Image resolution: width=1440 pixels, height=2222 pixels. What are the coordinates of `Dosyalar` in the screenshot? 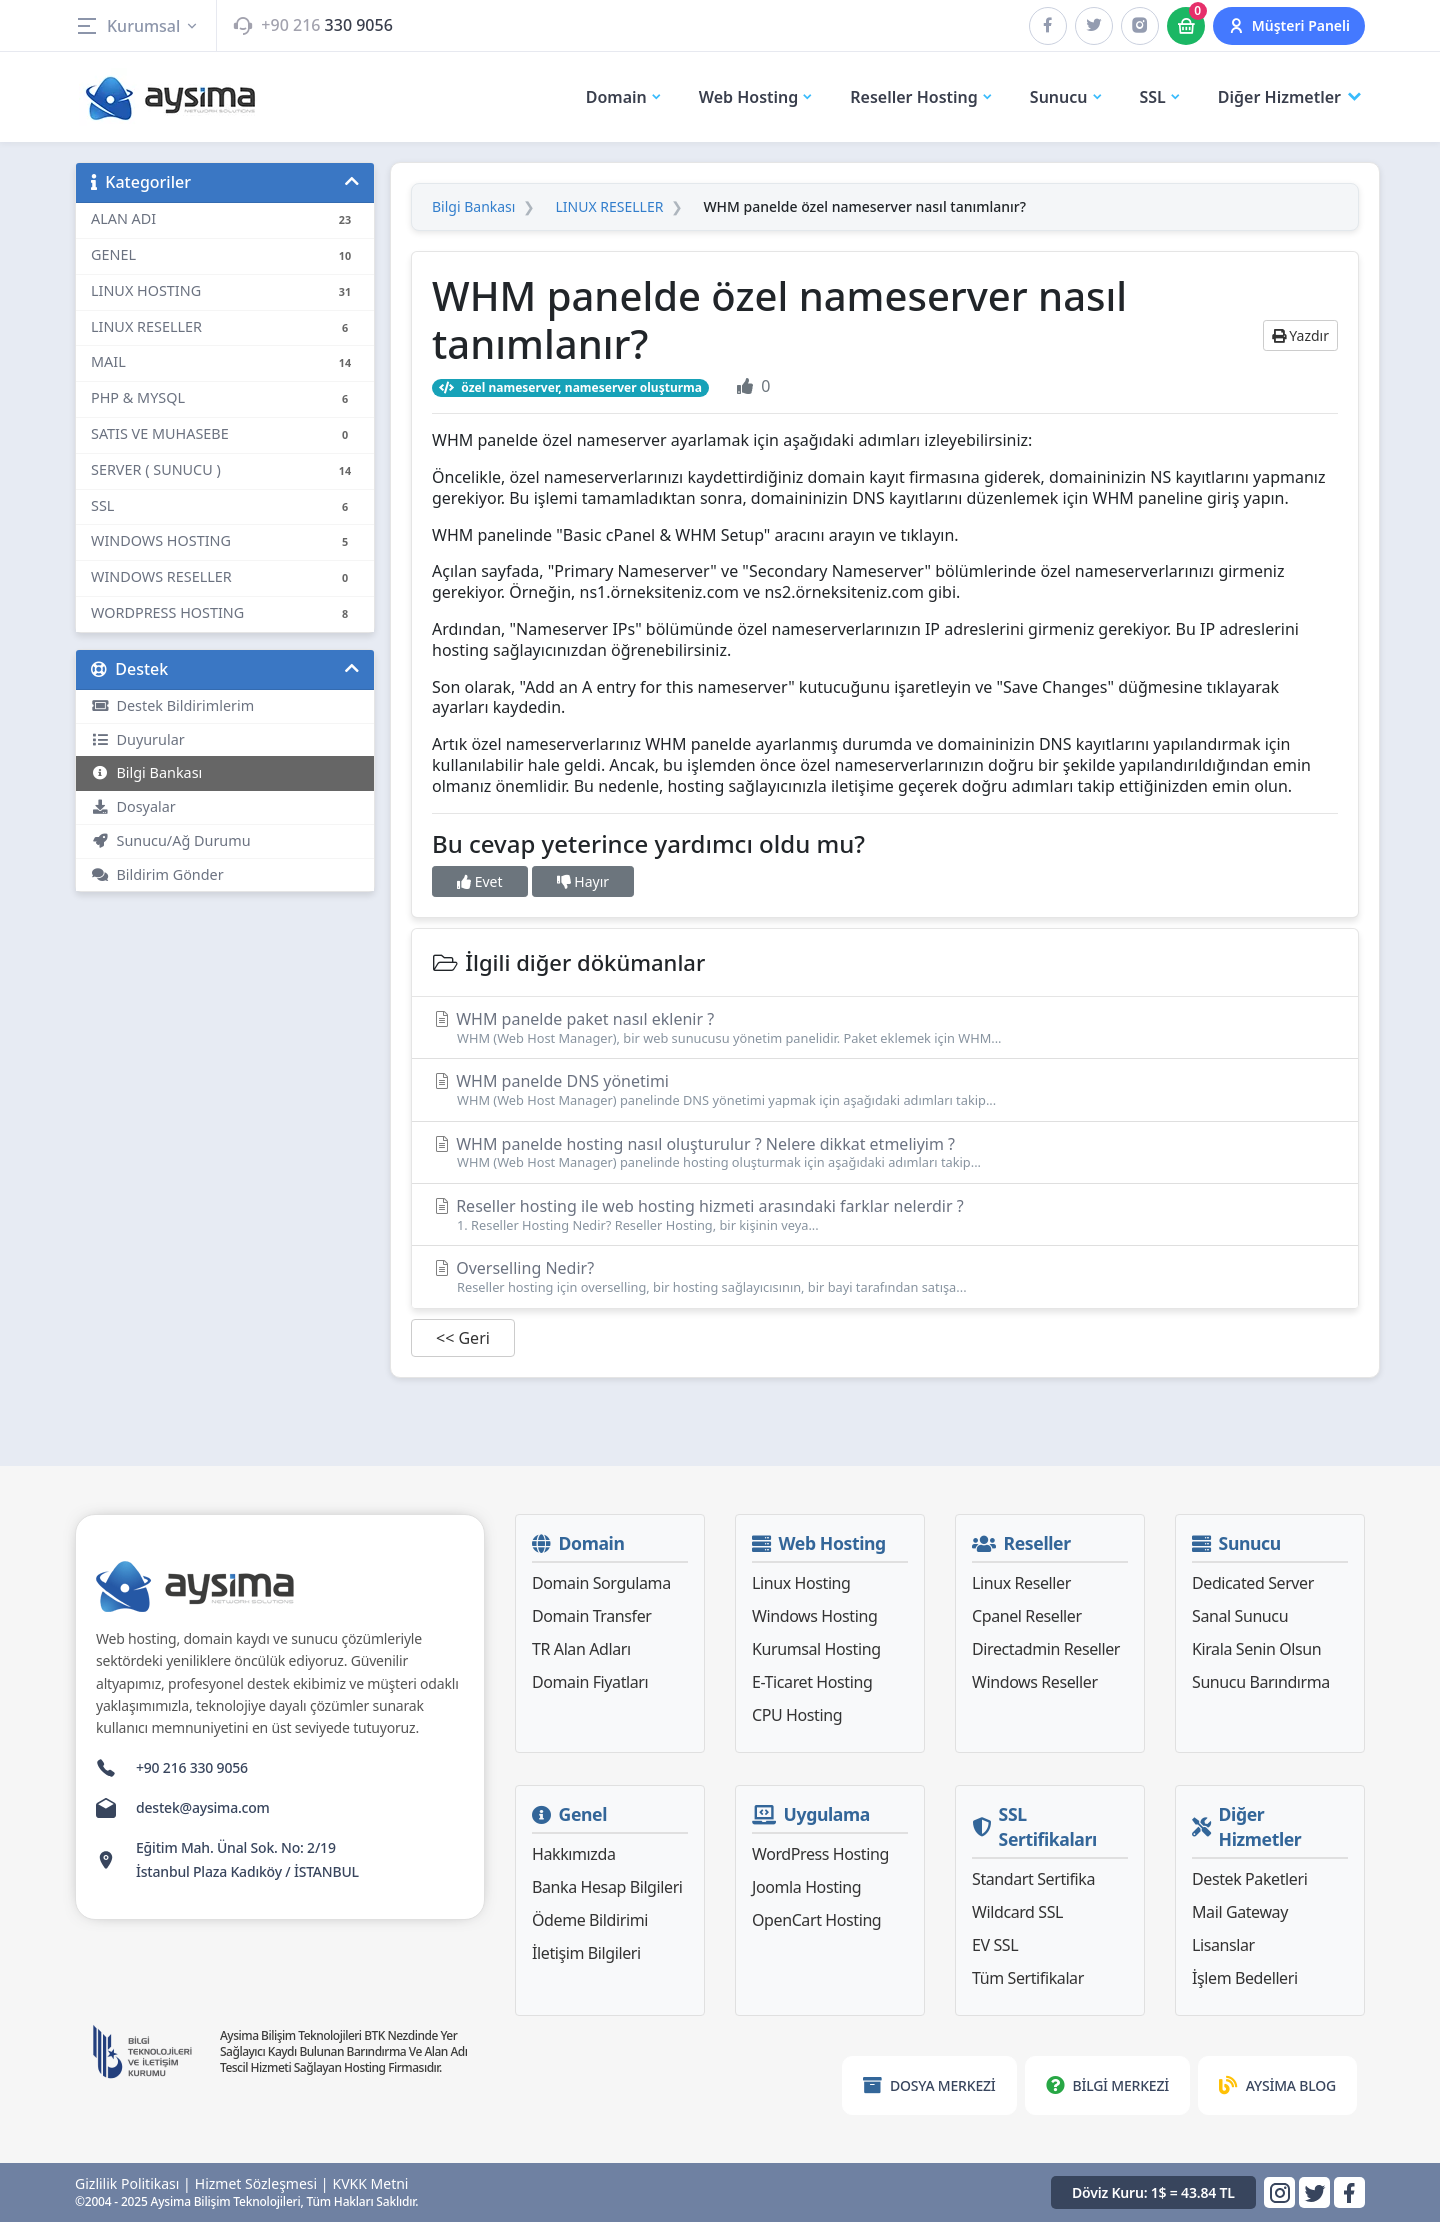 It's located at (133, 806).